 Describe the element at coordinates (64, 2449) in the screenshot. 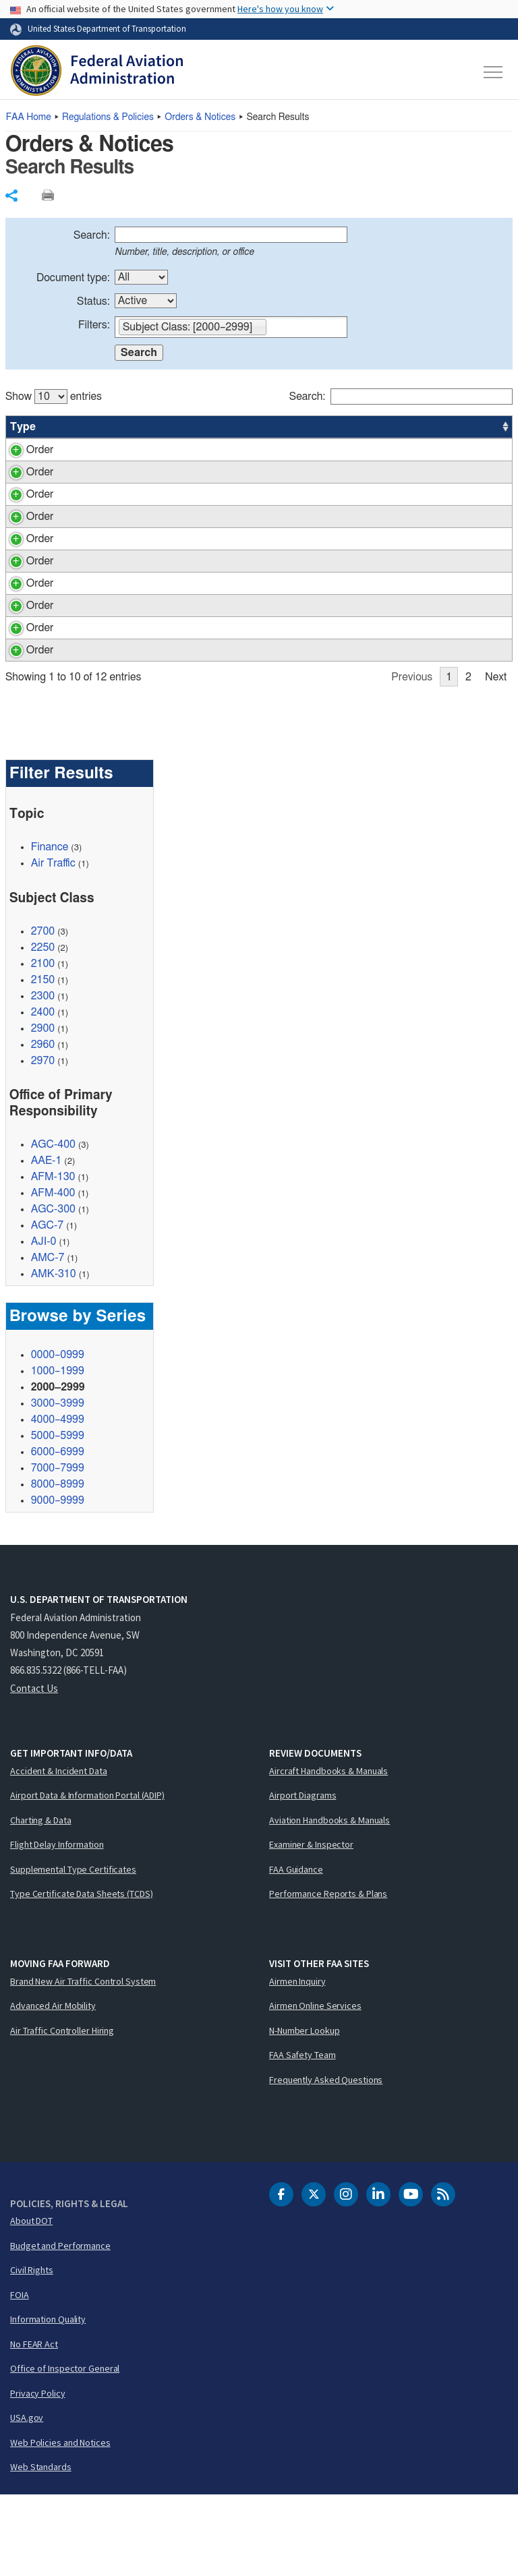

I see `Office of Inspector General` at that location.